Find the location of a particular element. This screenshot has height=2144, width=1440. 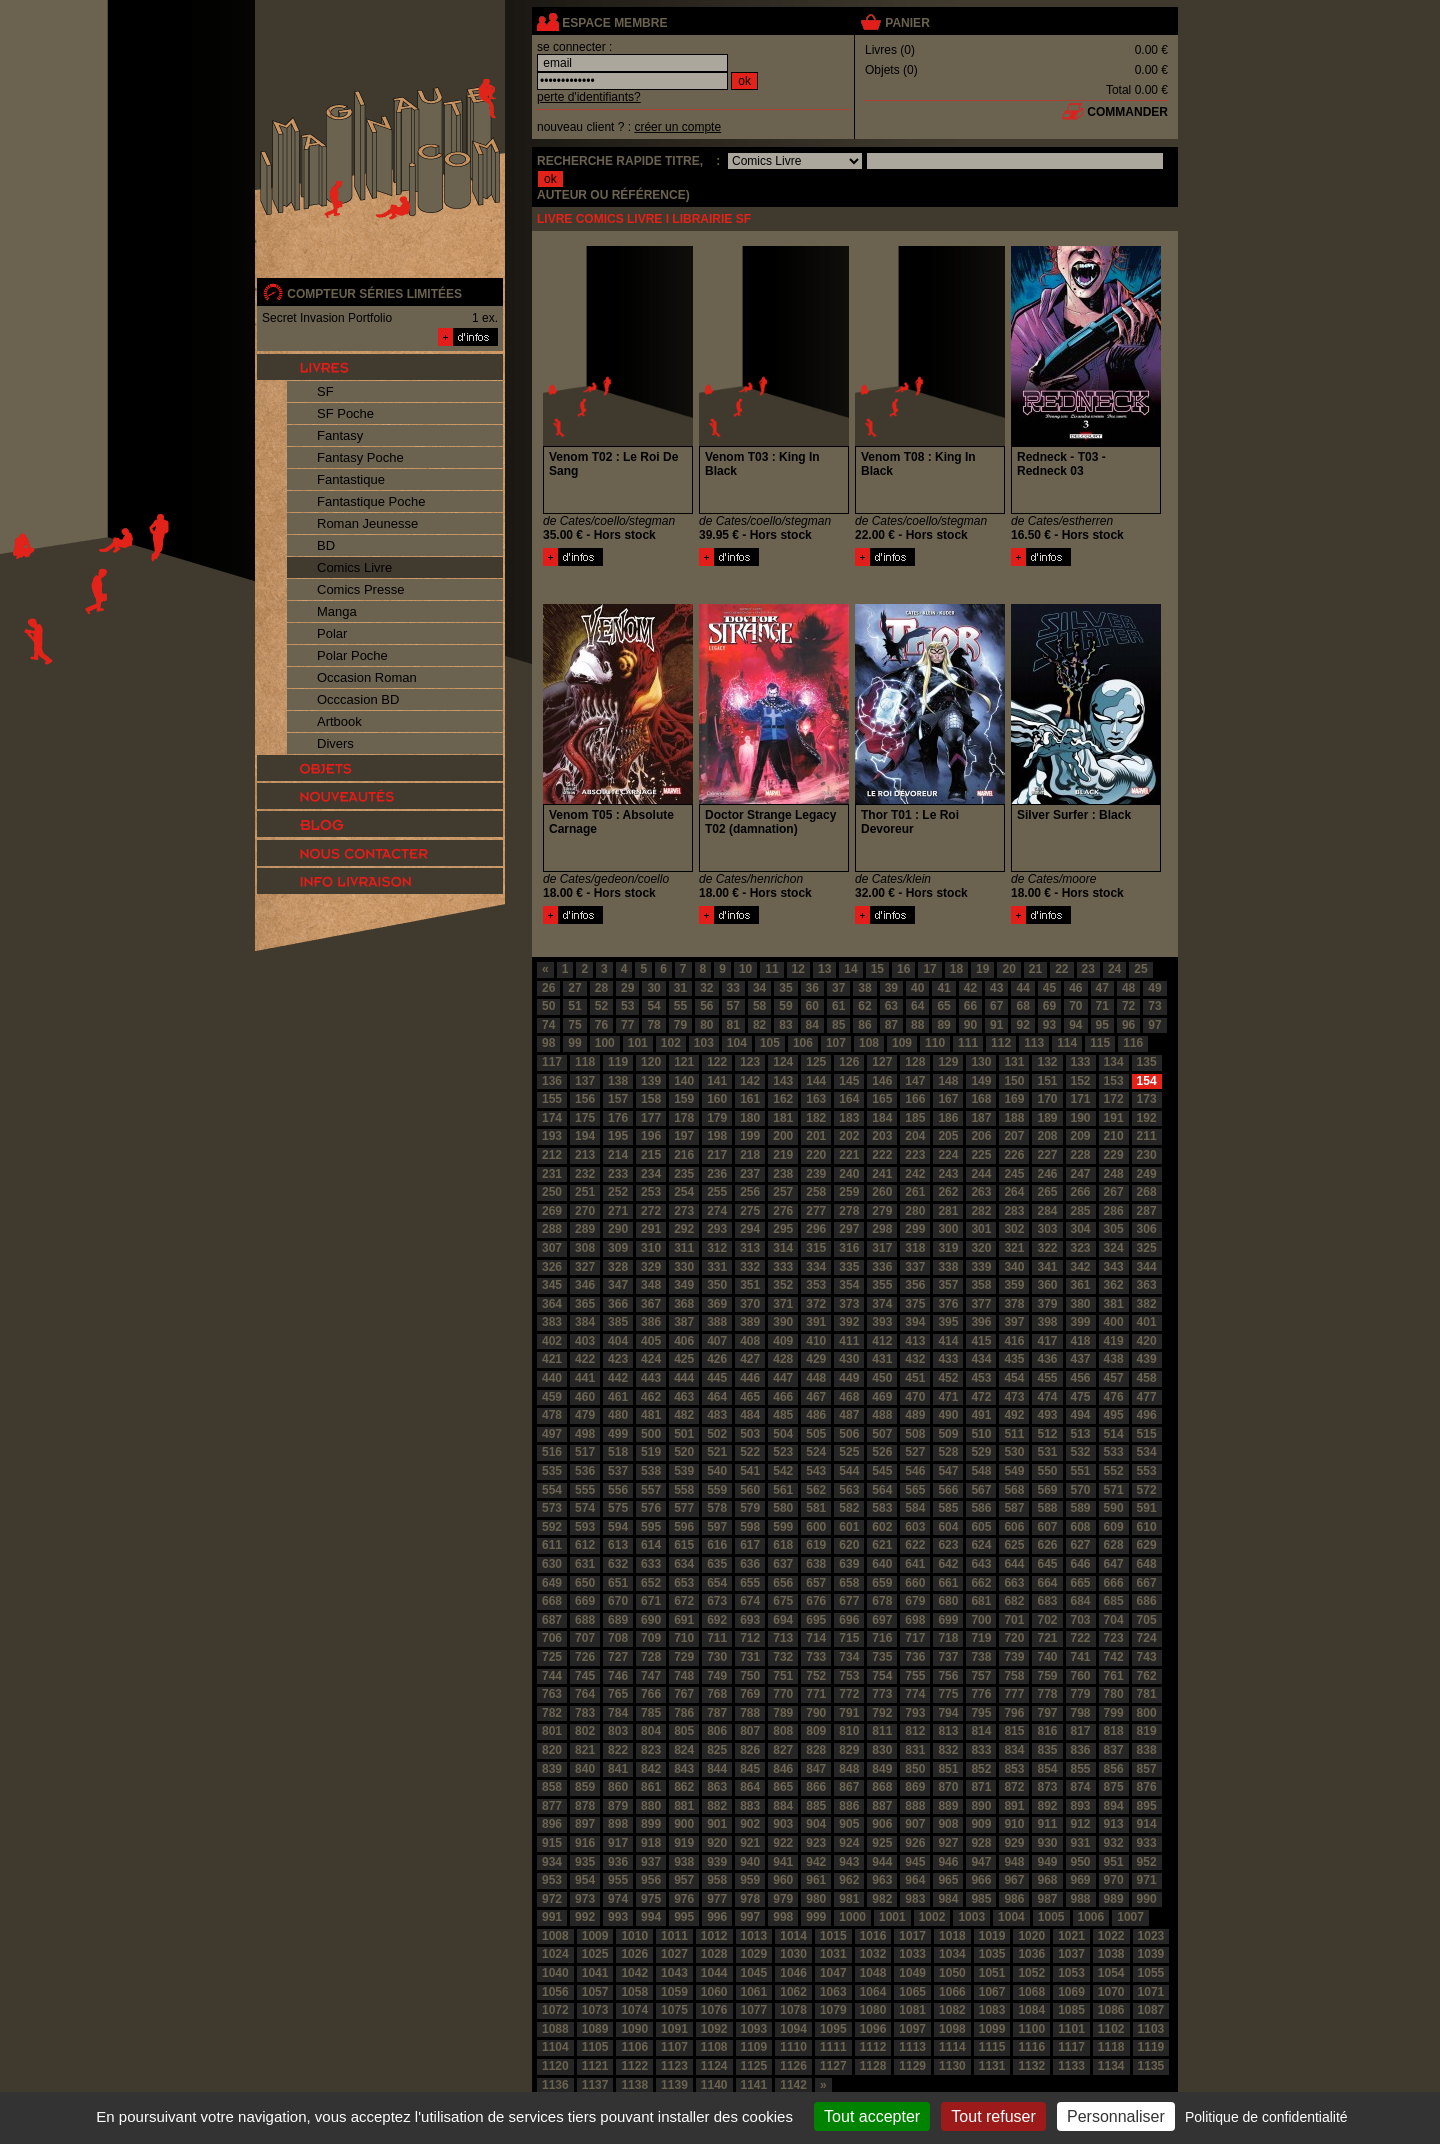

387 is located at coordinates (684, 1322).